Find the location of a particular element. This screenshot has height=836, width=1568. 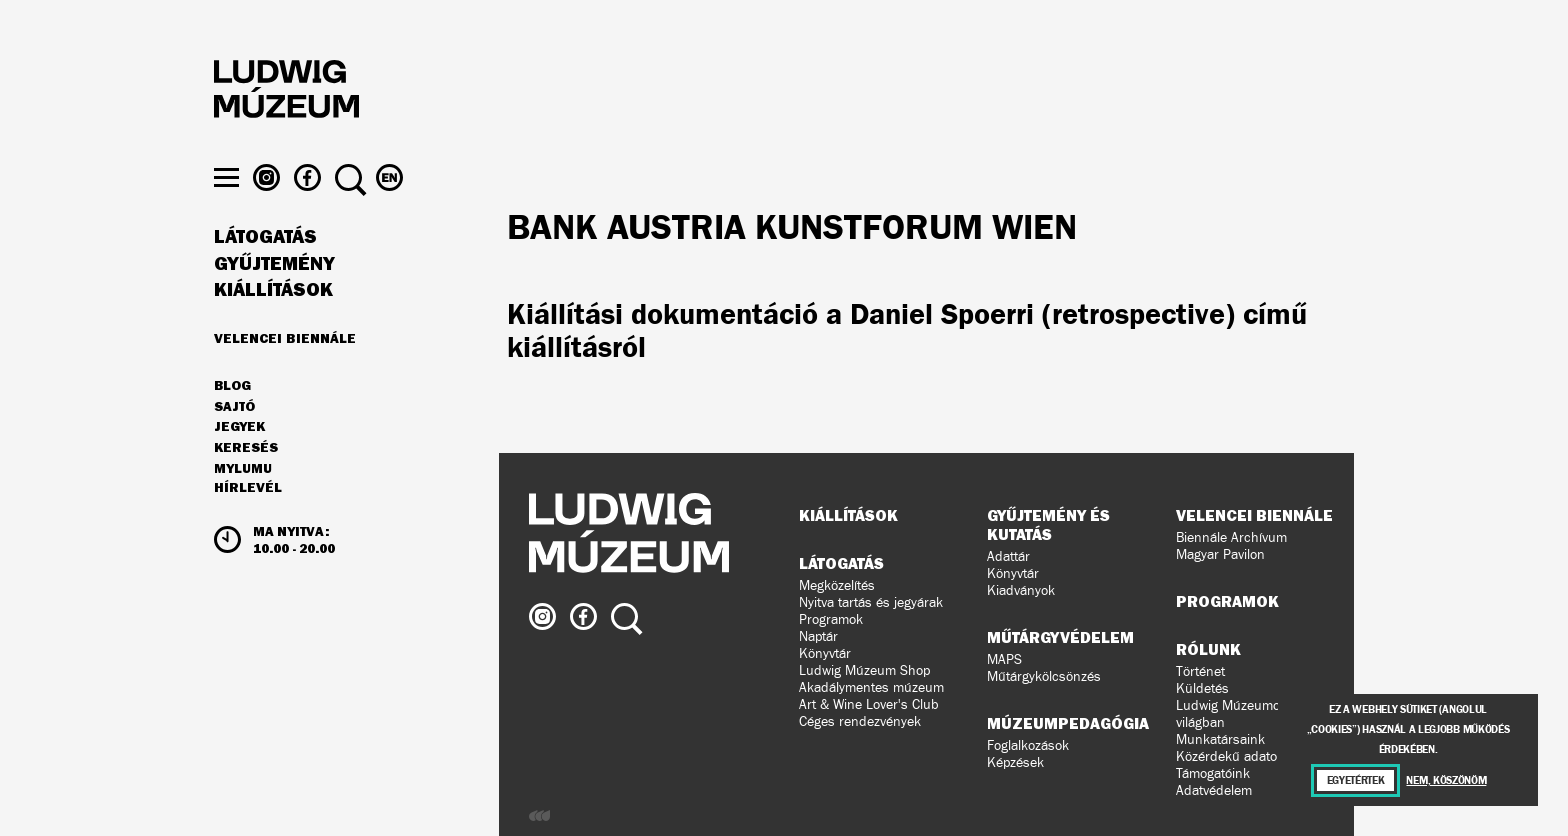

MyLUMU is located at coordinates (243, 507).